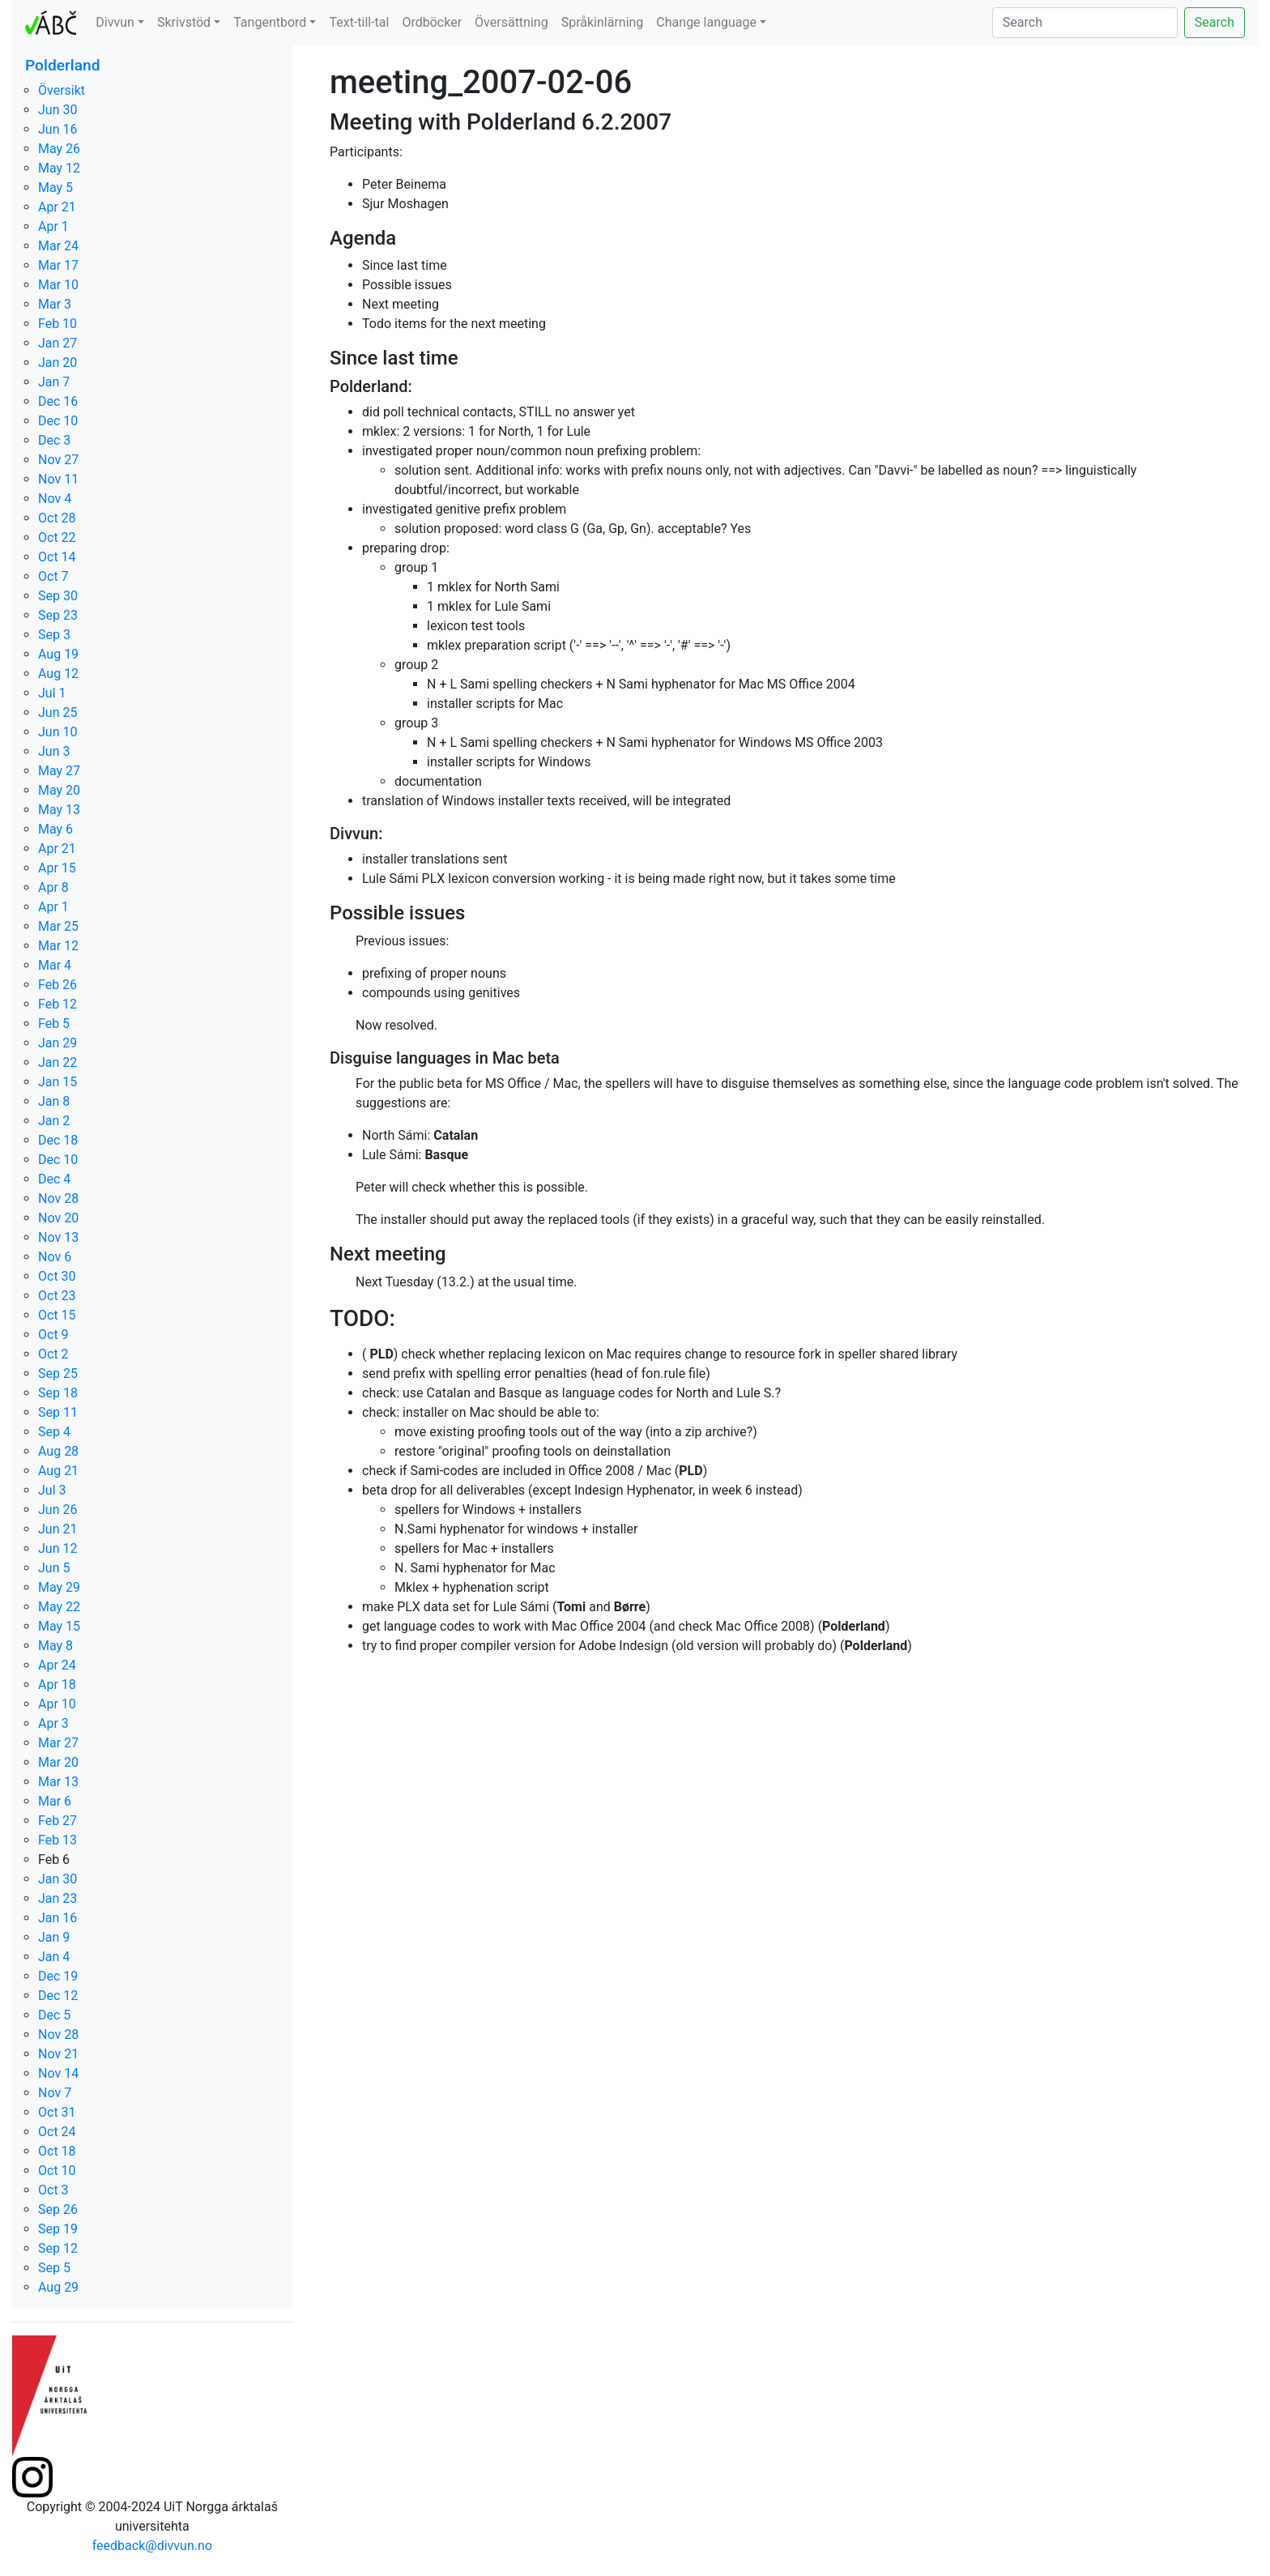 This screenshot has height=2576, width=1270. What do you see at coordinates (359, 22) in the screenshot?
I see `Text-till-tal` at bounding box center [359, 22].